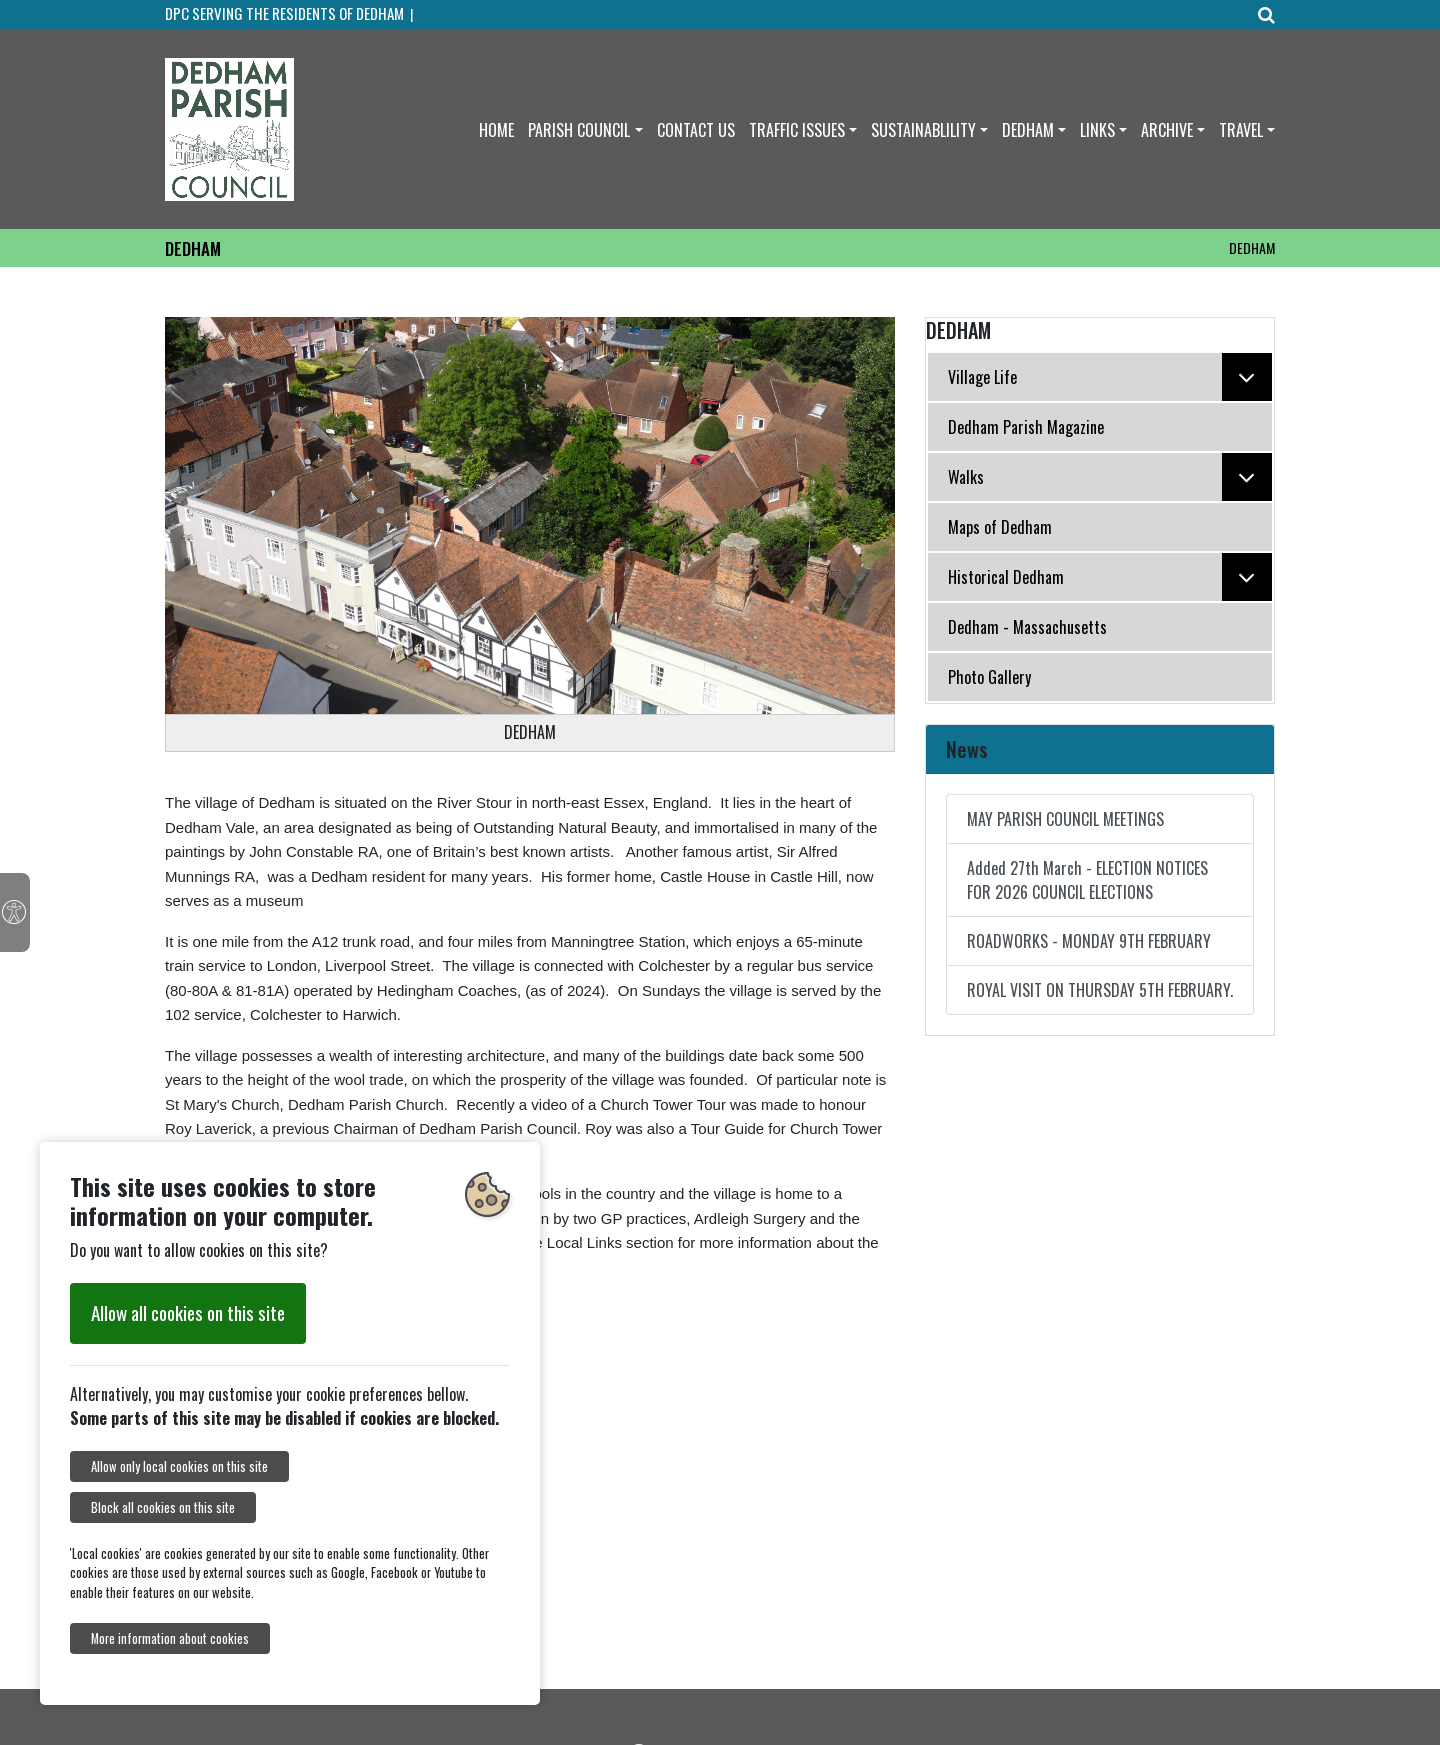 The image size is (1440, 1745). Describe the element at coordinates (1000, 527) in the screenshot. I see `Maps of Dedham` at that location.